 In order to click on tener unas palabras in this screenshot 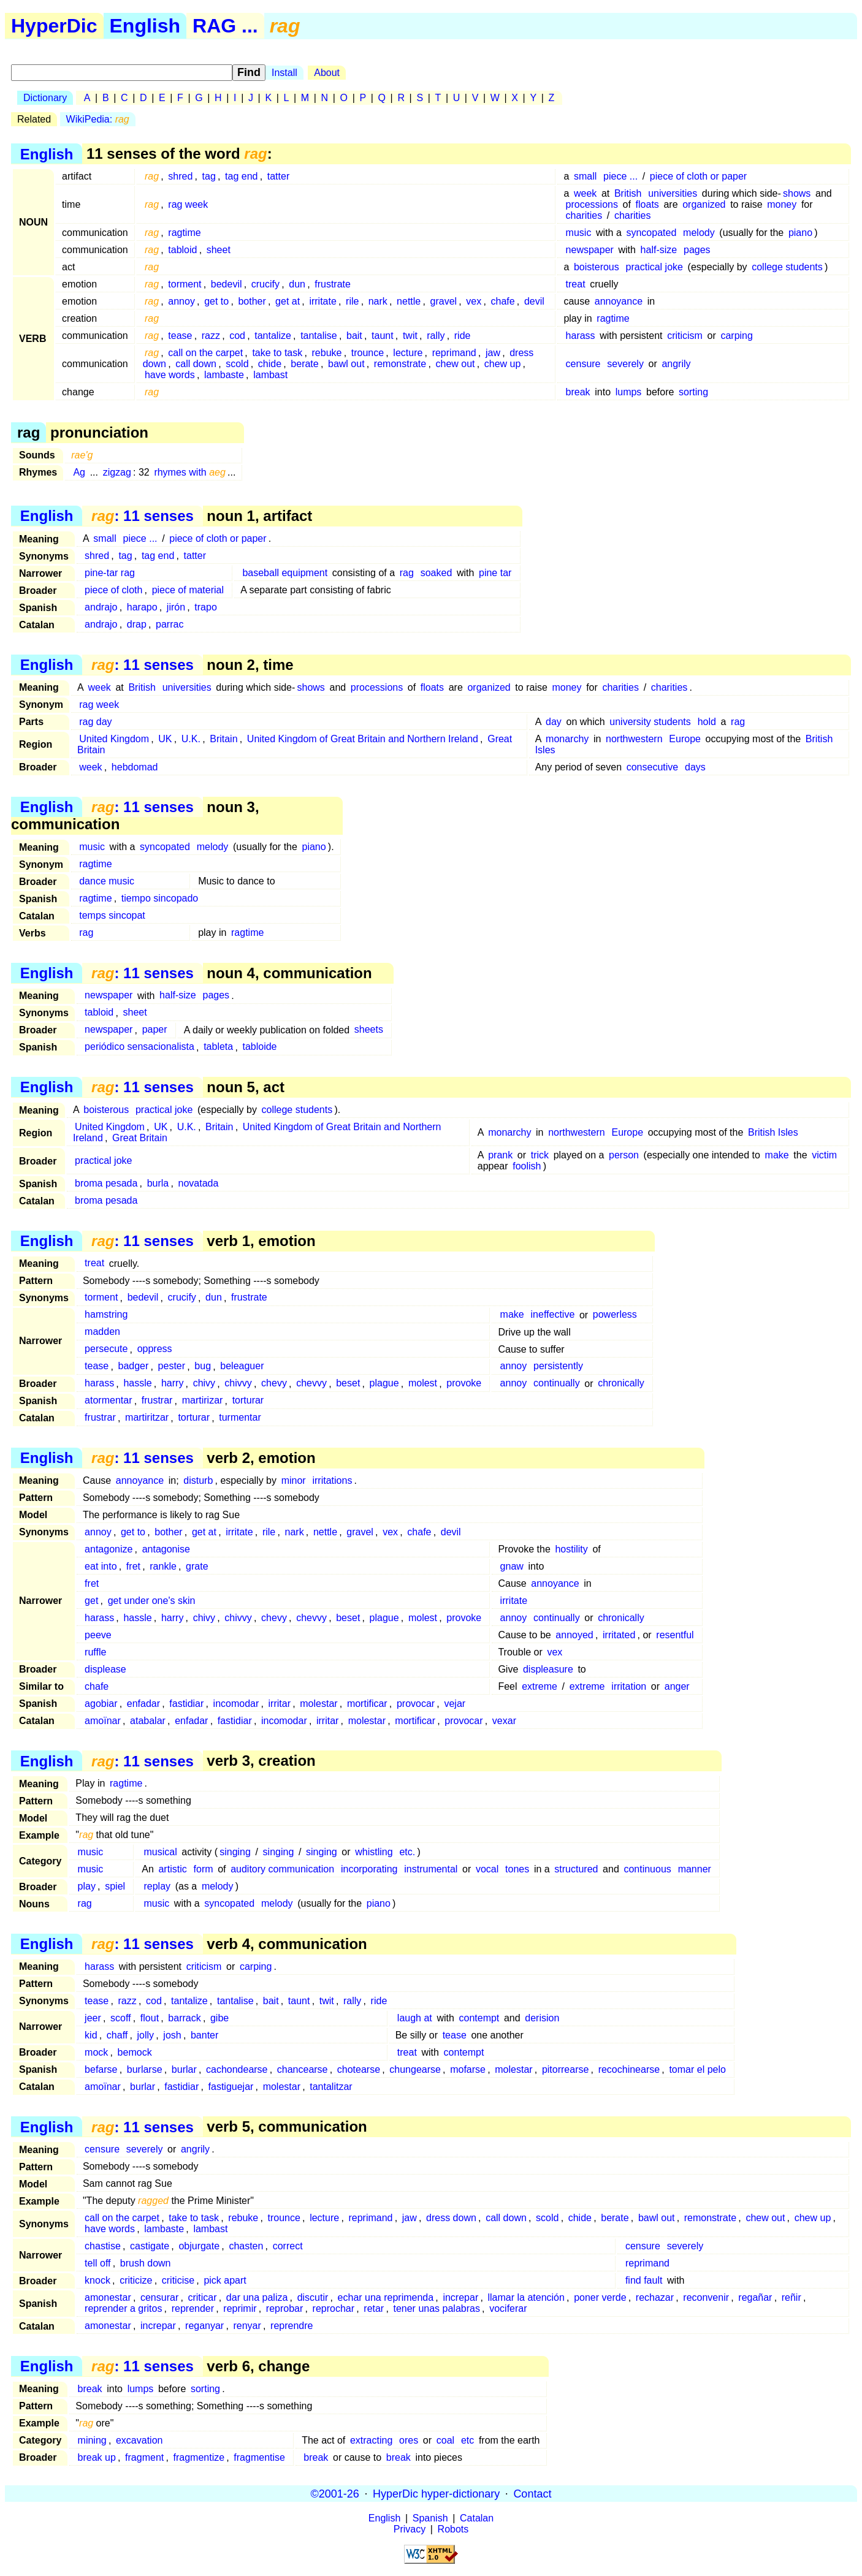, I will do `click(436, 2308)`.